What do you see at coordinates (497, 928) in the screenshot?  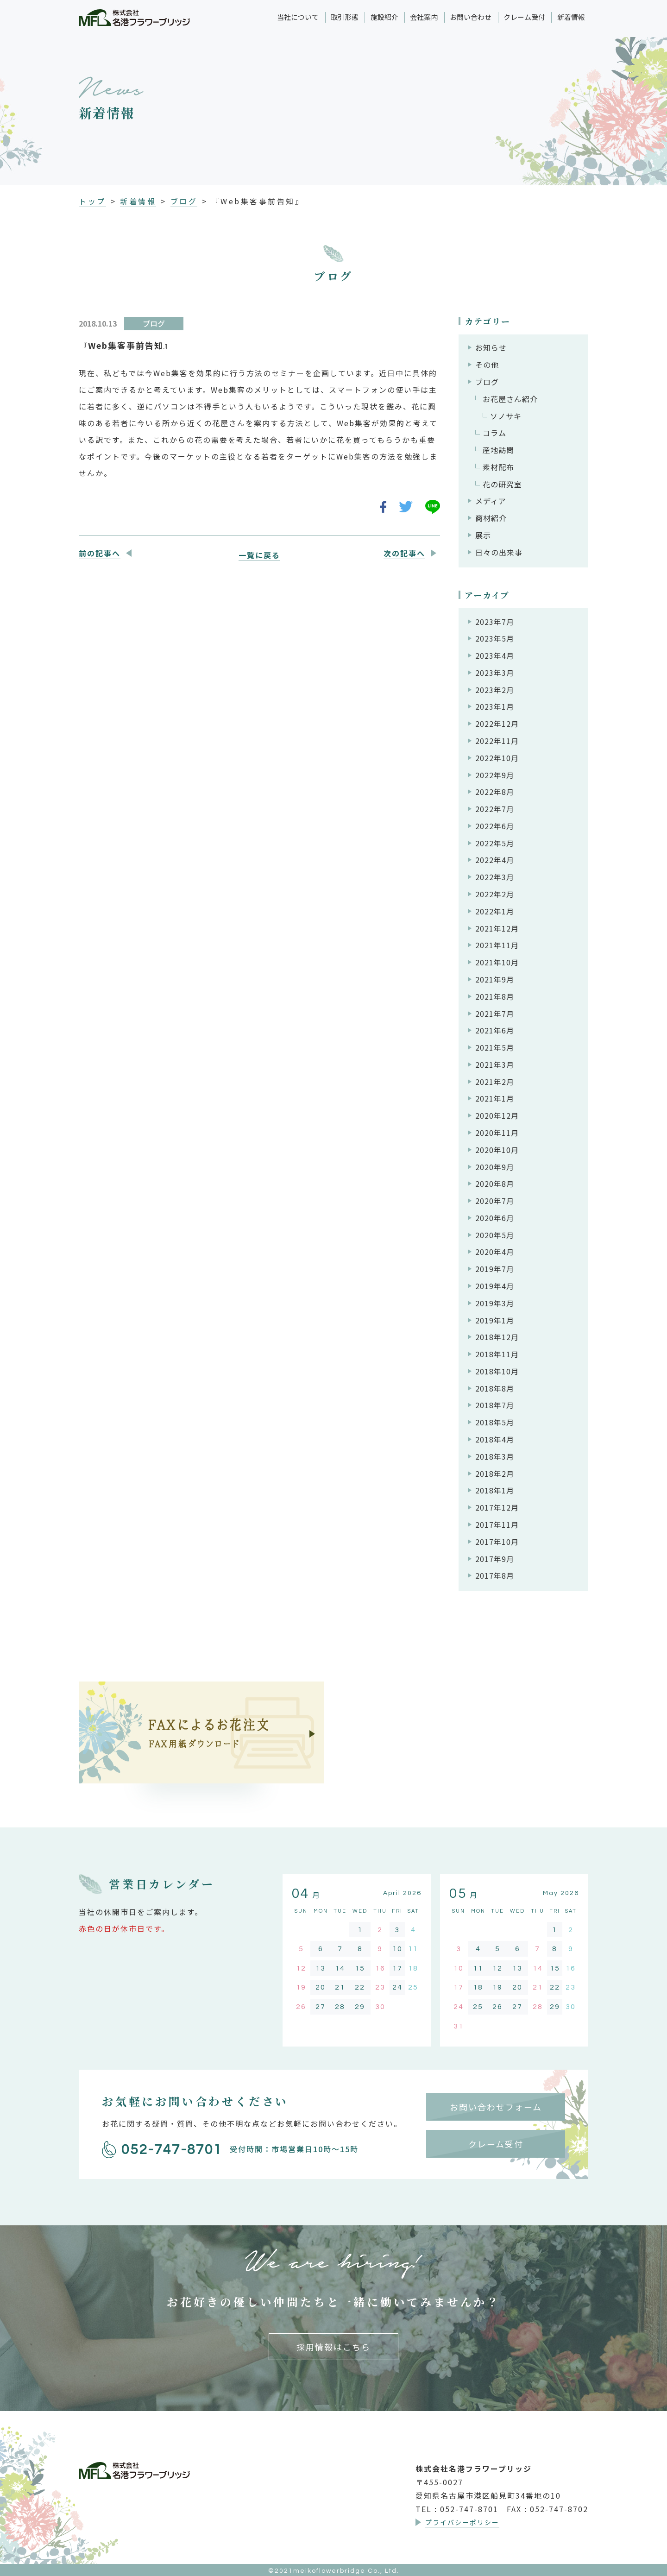 I see `2021年12月` at bounding box center [497, 928].